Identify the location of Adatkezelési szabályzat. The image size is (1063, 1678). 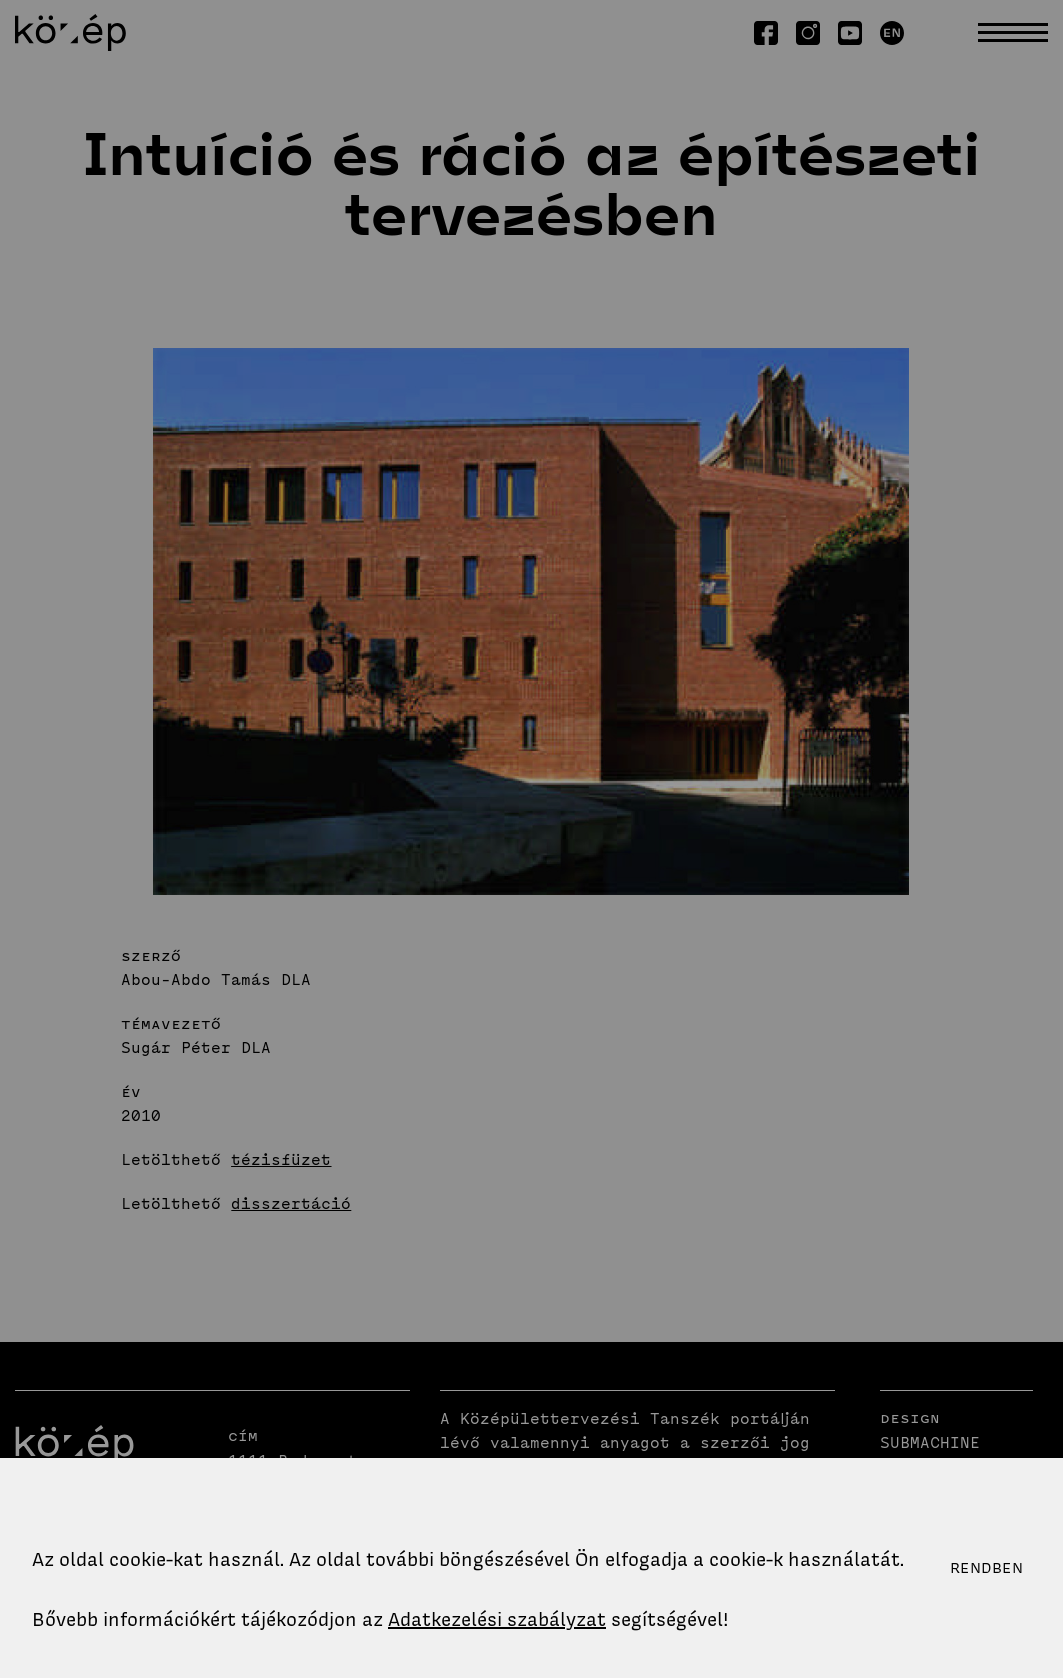
(497, 1619).